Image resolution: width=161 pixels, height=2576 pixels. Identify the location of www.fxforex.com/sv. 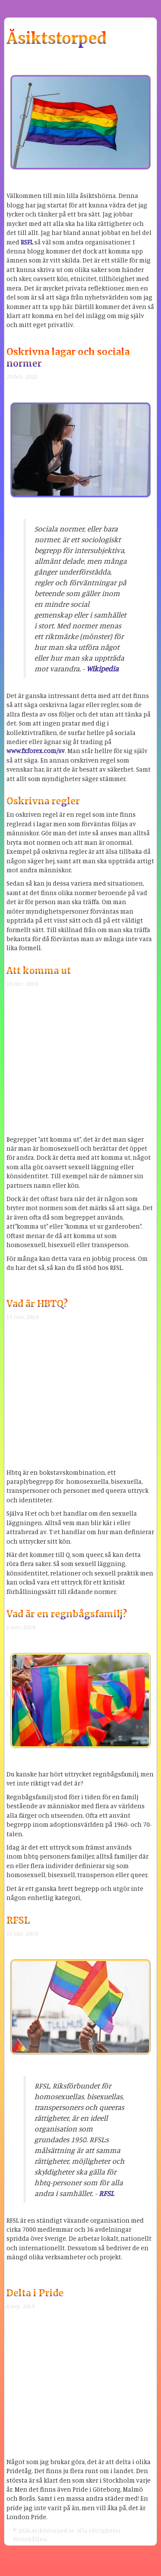
(35, 751).